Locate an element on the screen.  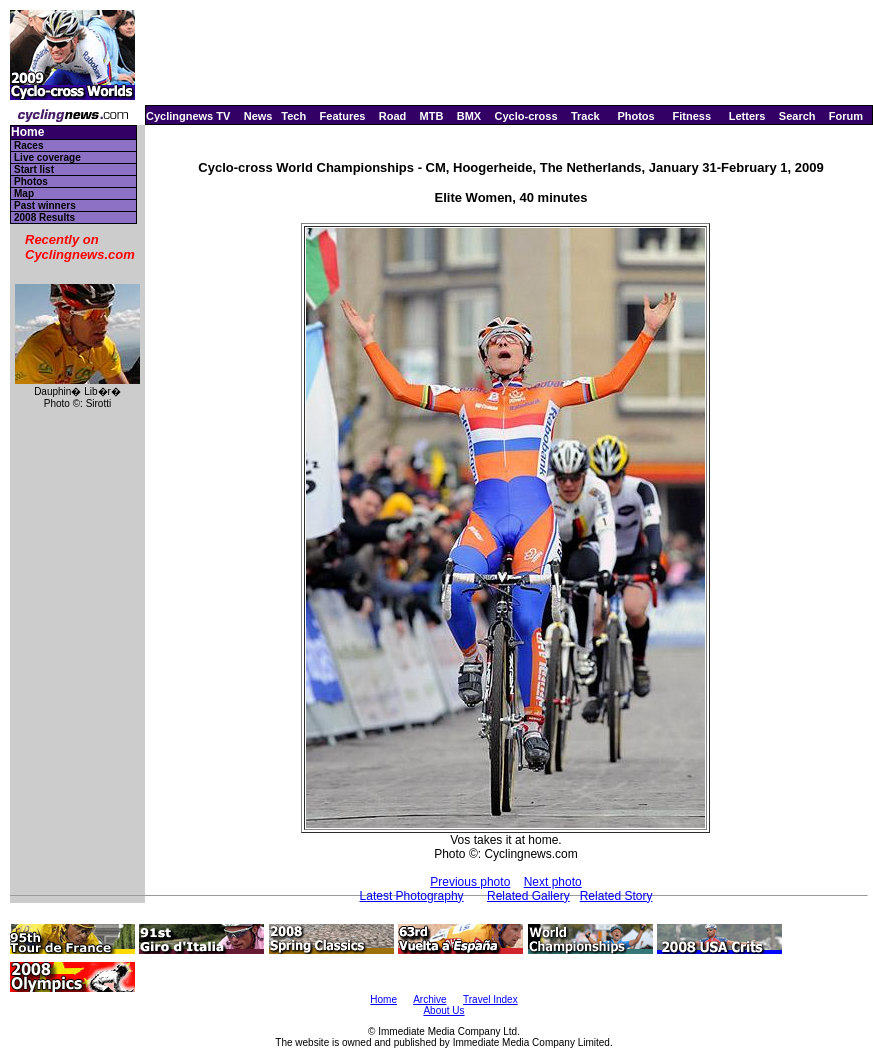
MTB is located at coordinates (432, 116).